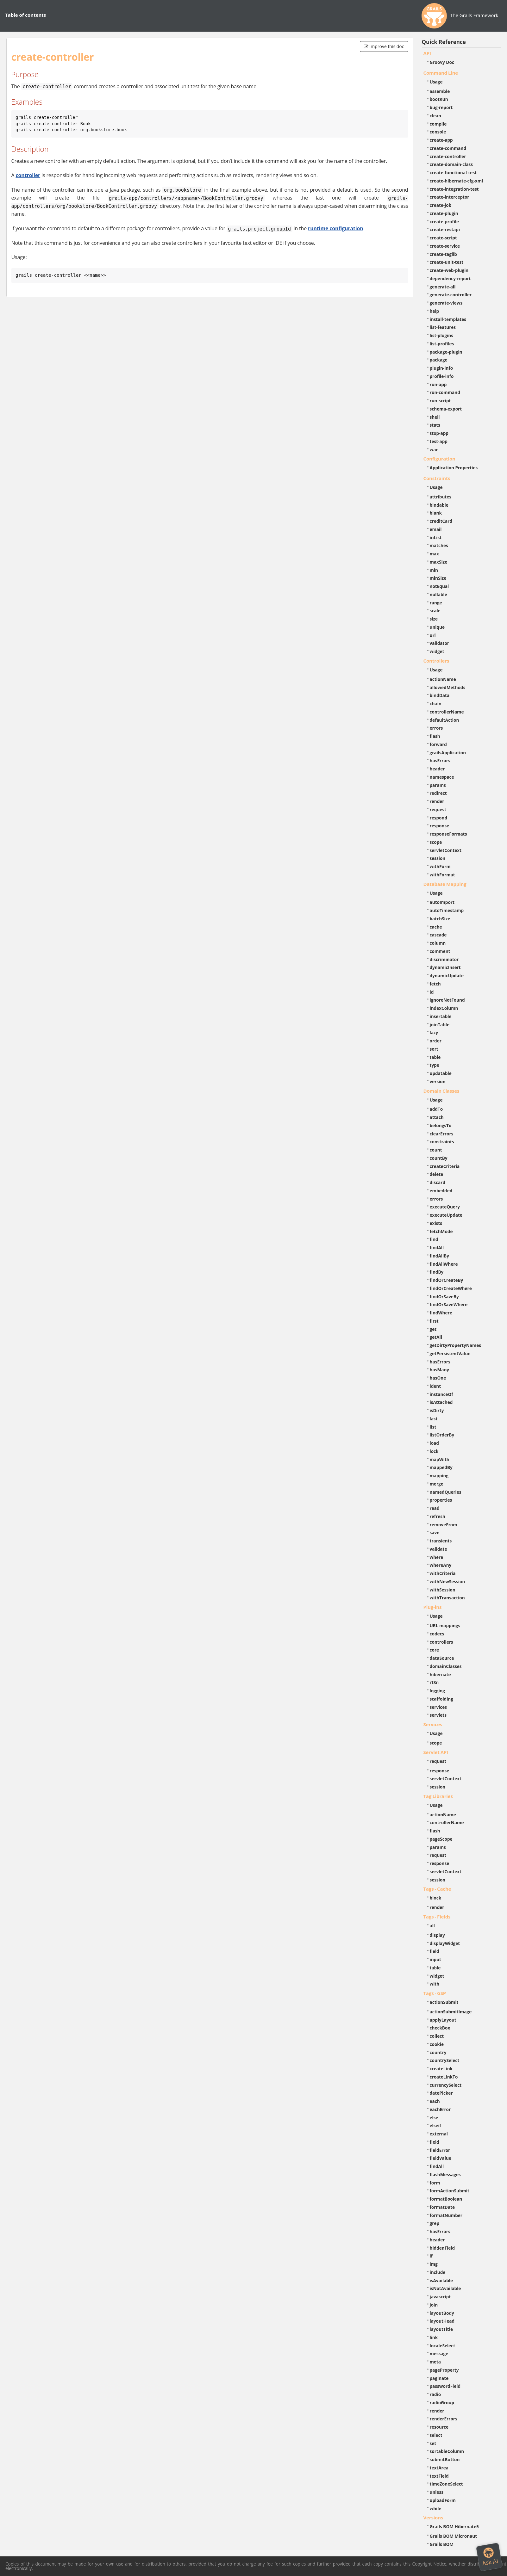 The width and height of the screenshot is (507, 2576). Describe the element at coordinates (453, 173) in the screenshot. I see `create-functional-test` at that location.